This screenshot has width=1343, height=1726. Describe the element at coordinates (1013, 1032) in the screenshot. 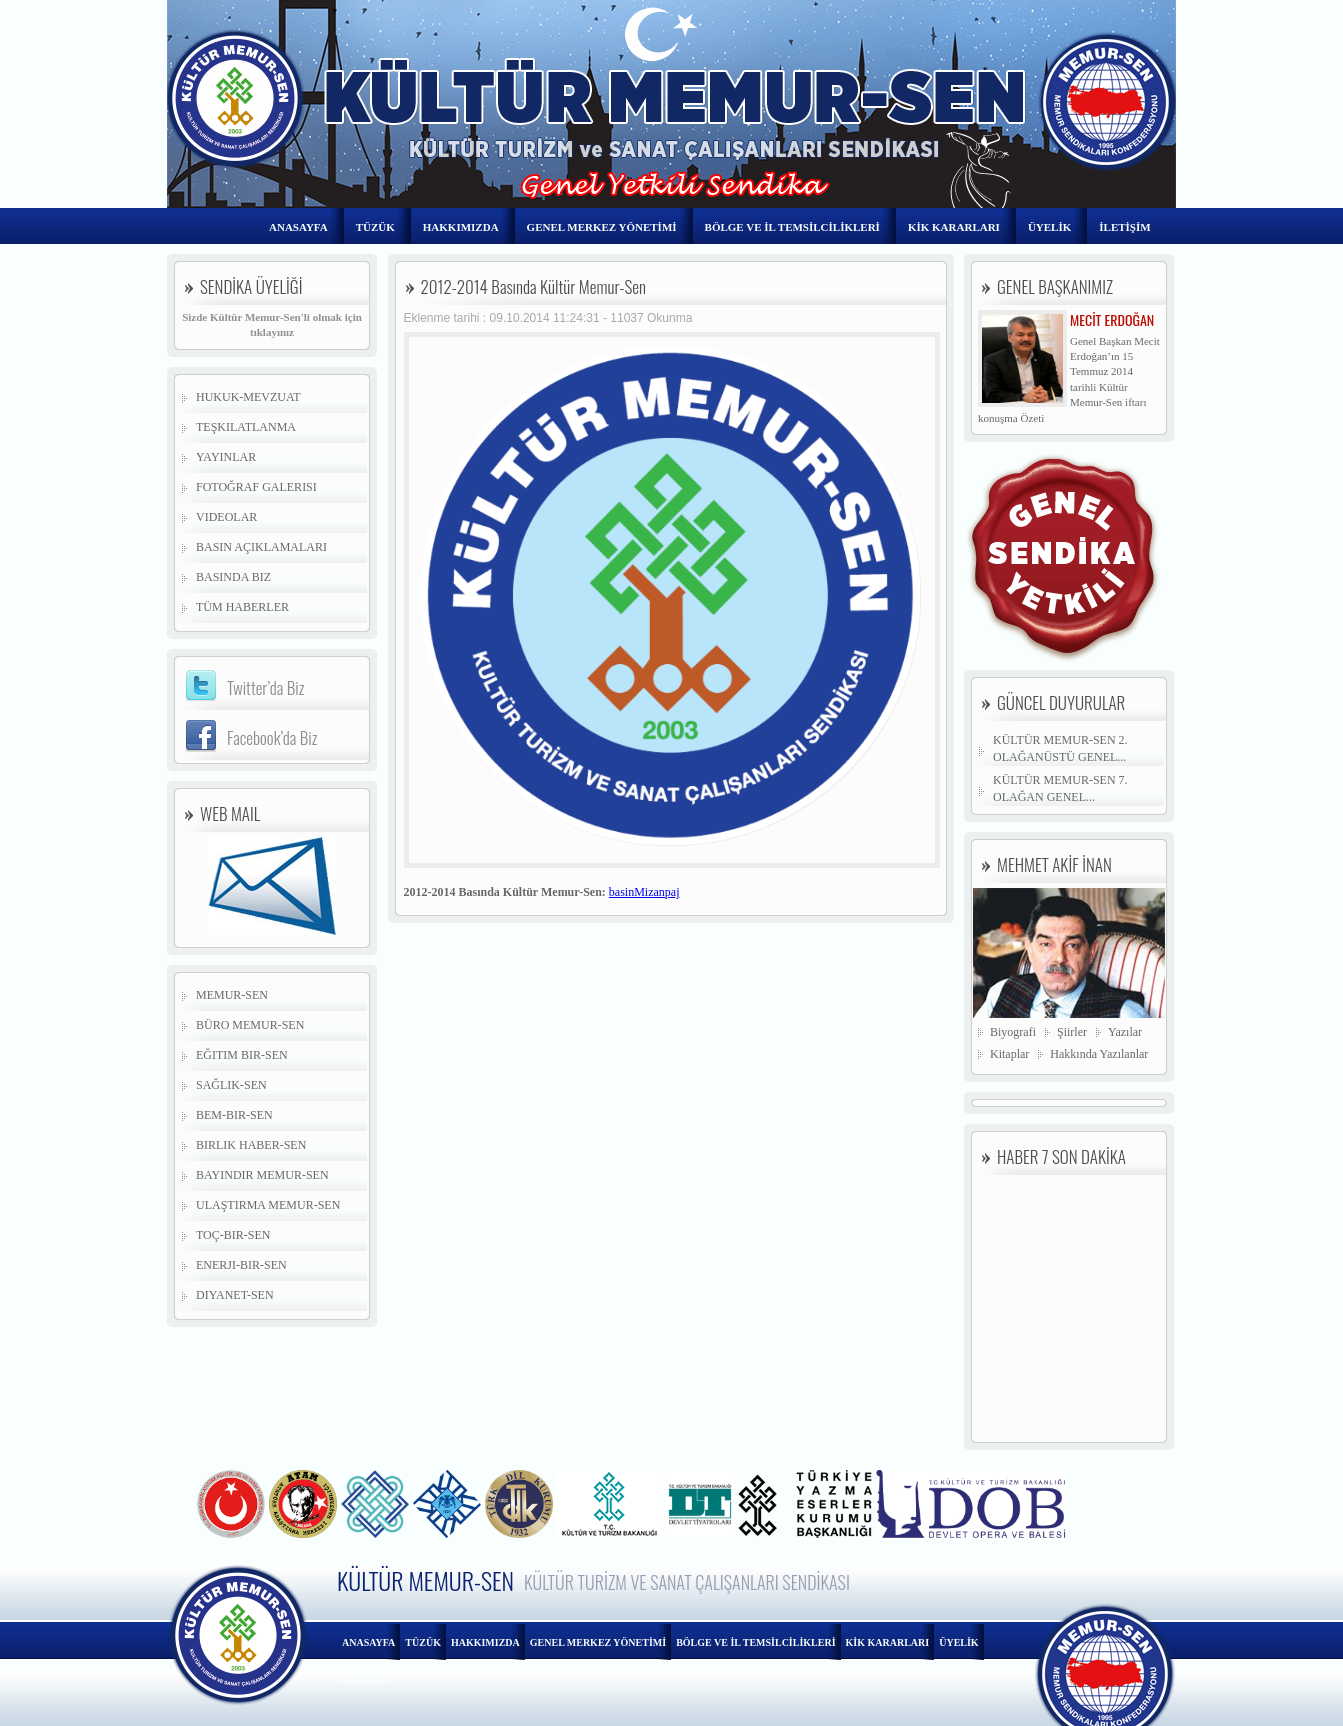

I see `Biyografi` at that location.